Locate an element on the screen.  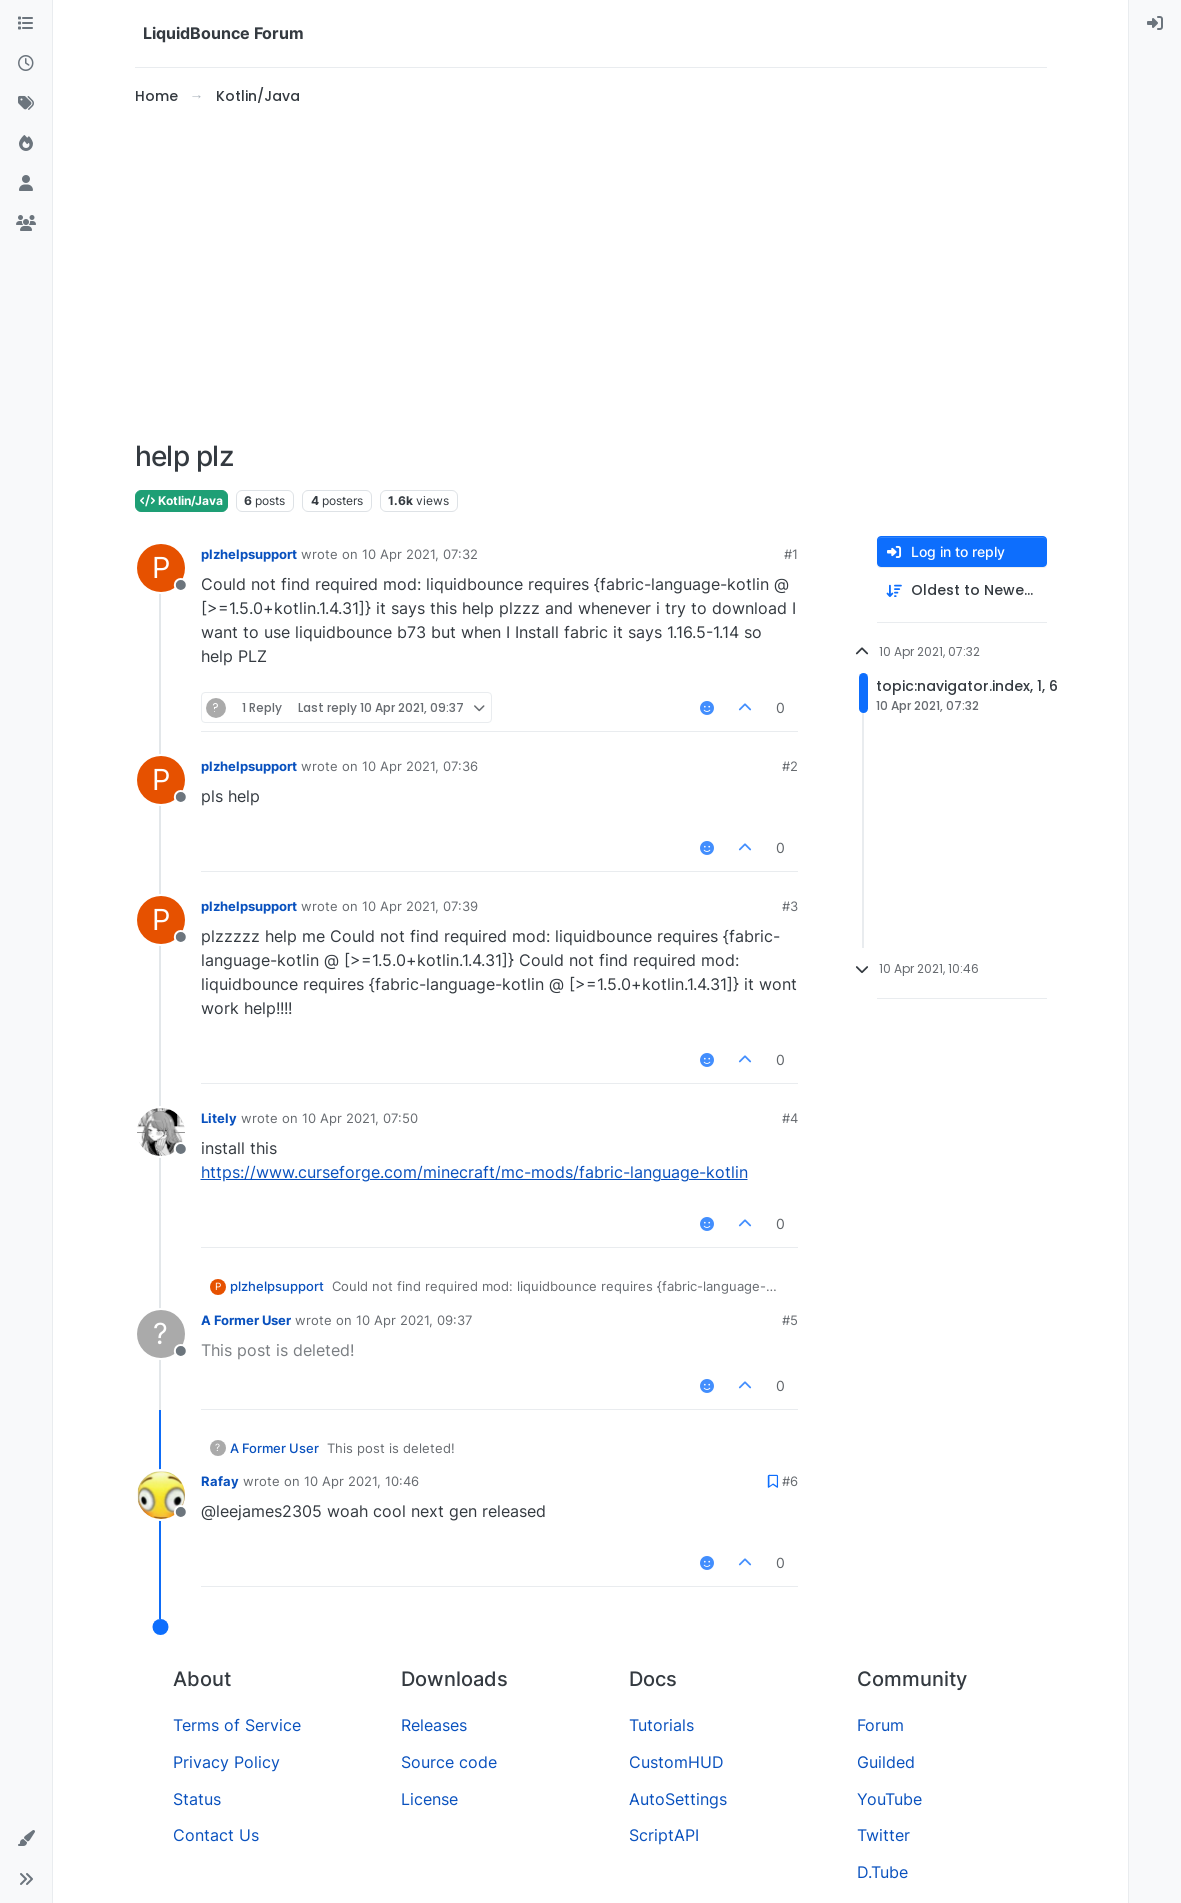
Status is located at coordinates (197, 1799).